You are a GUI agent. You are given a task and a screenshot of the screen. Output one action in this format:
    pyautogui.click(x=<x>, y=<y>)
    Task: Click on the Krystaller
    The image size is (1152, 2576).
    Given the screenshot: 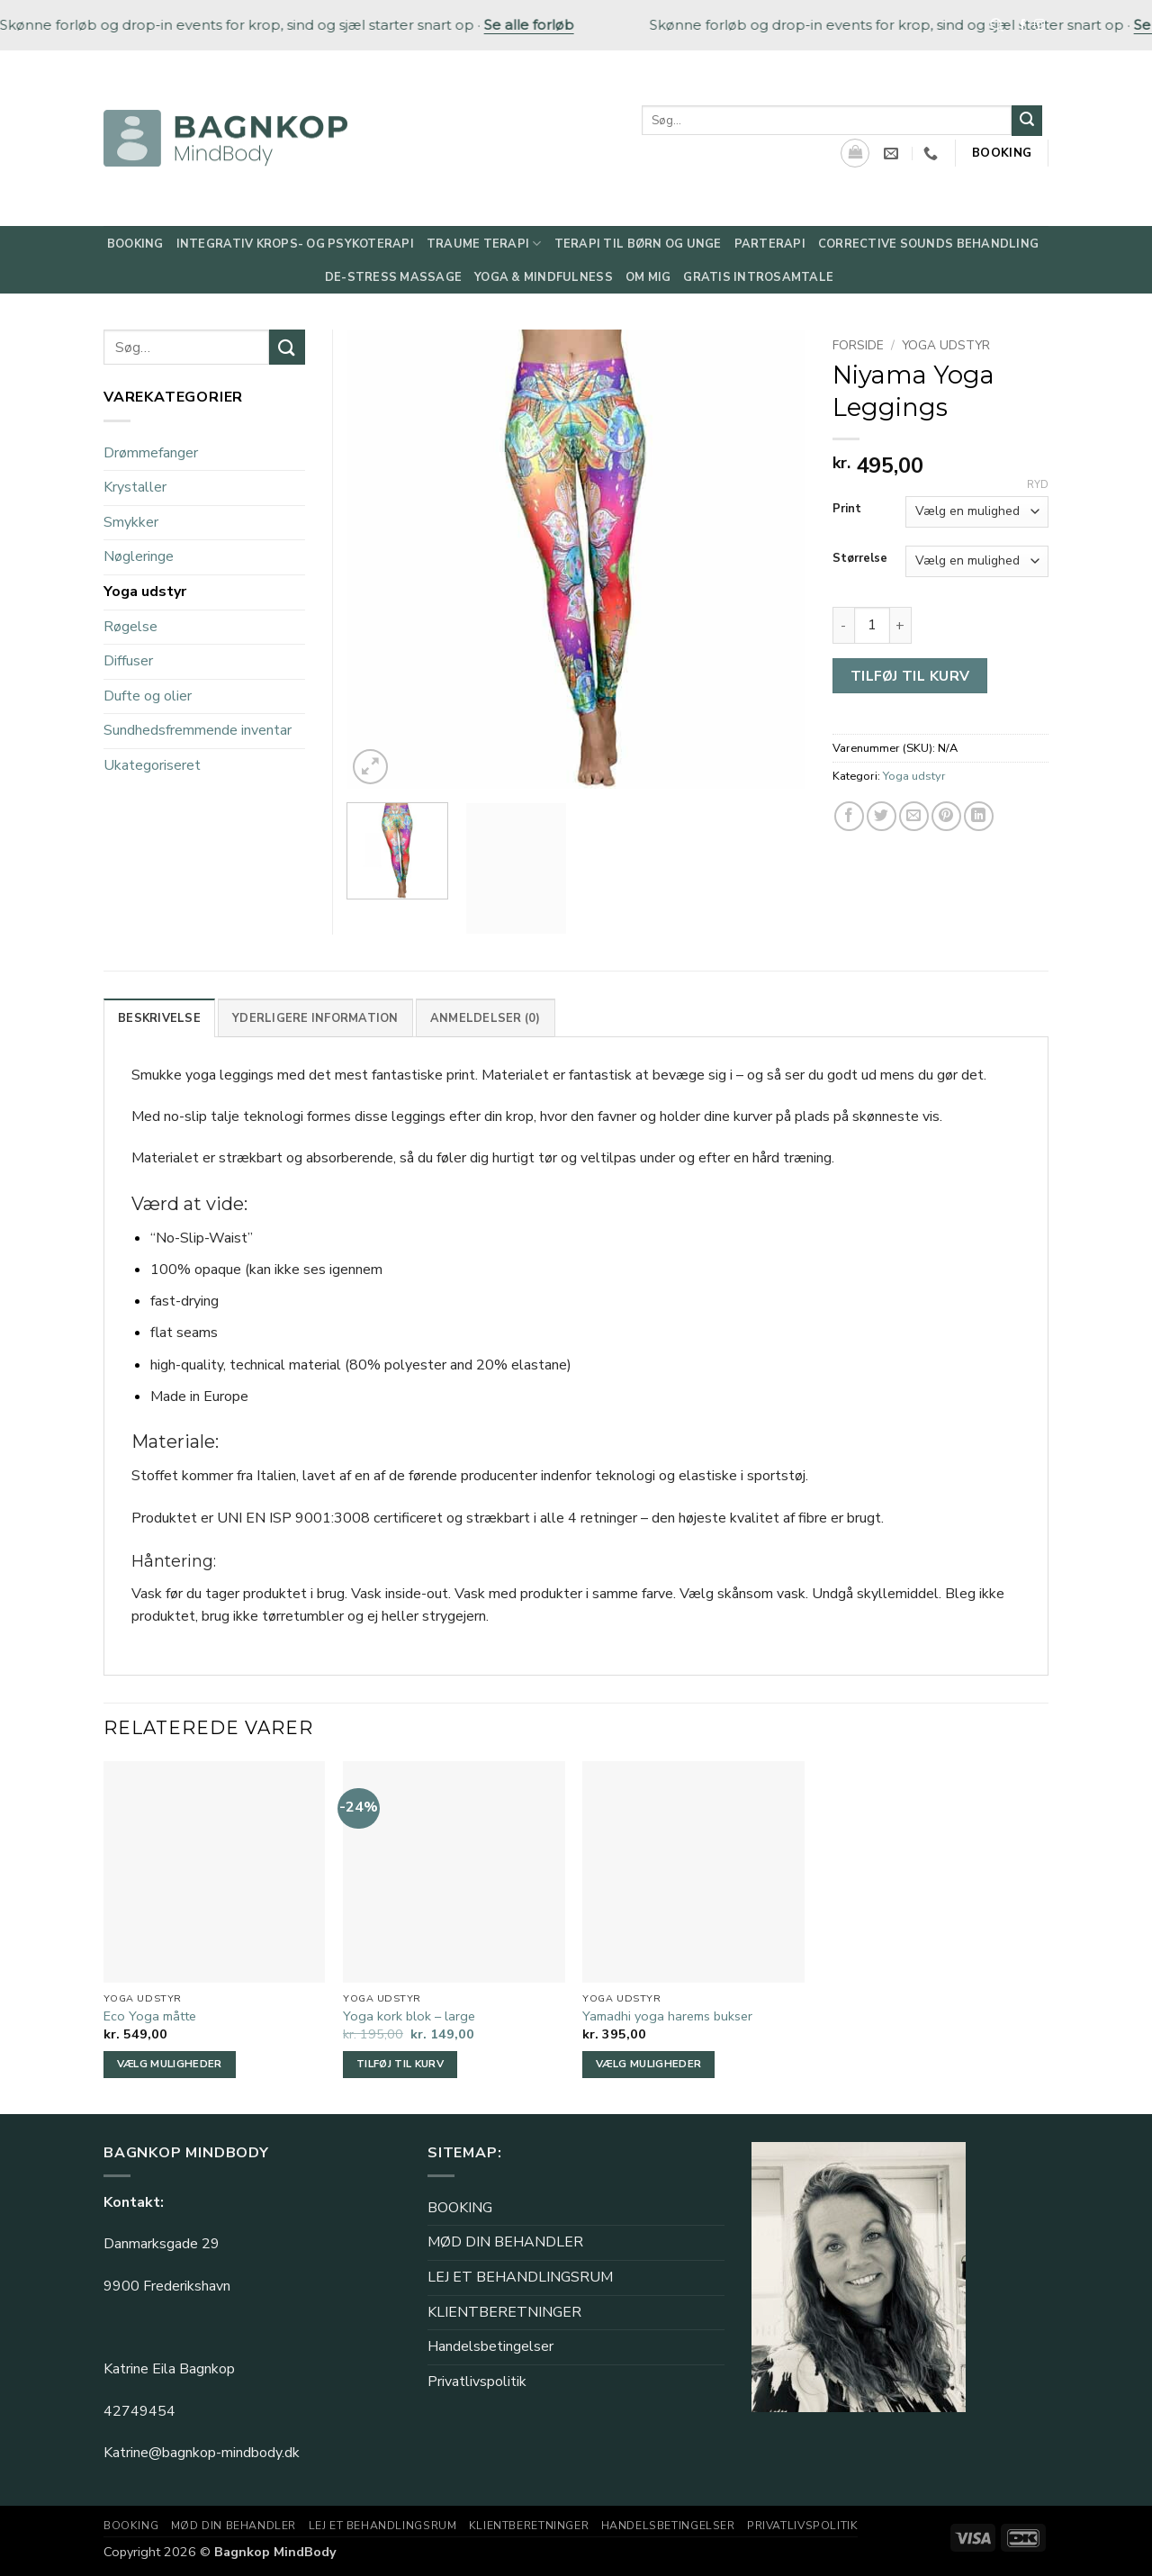 What is the action you would take?
    pyautogui.click(x=135, y=487)
    